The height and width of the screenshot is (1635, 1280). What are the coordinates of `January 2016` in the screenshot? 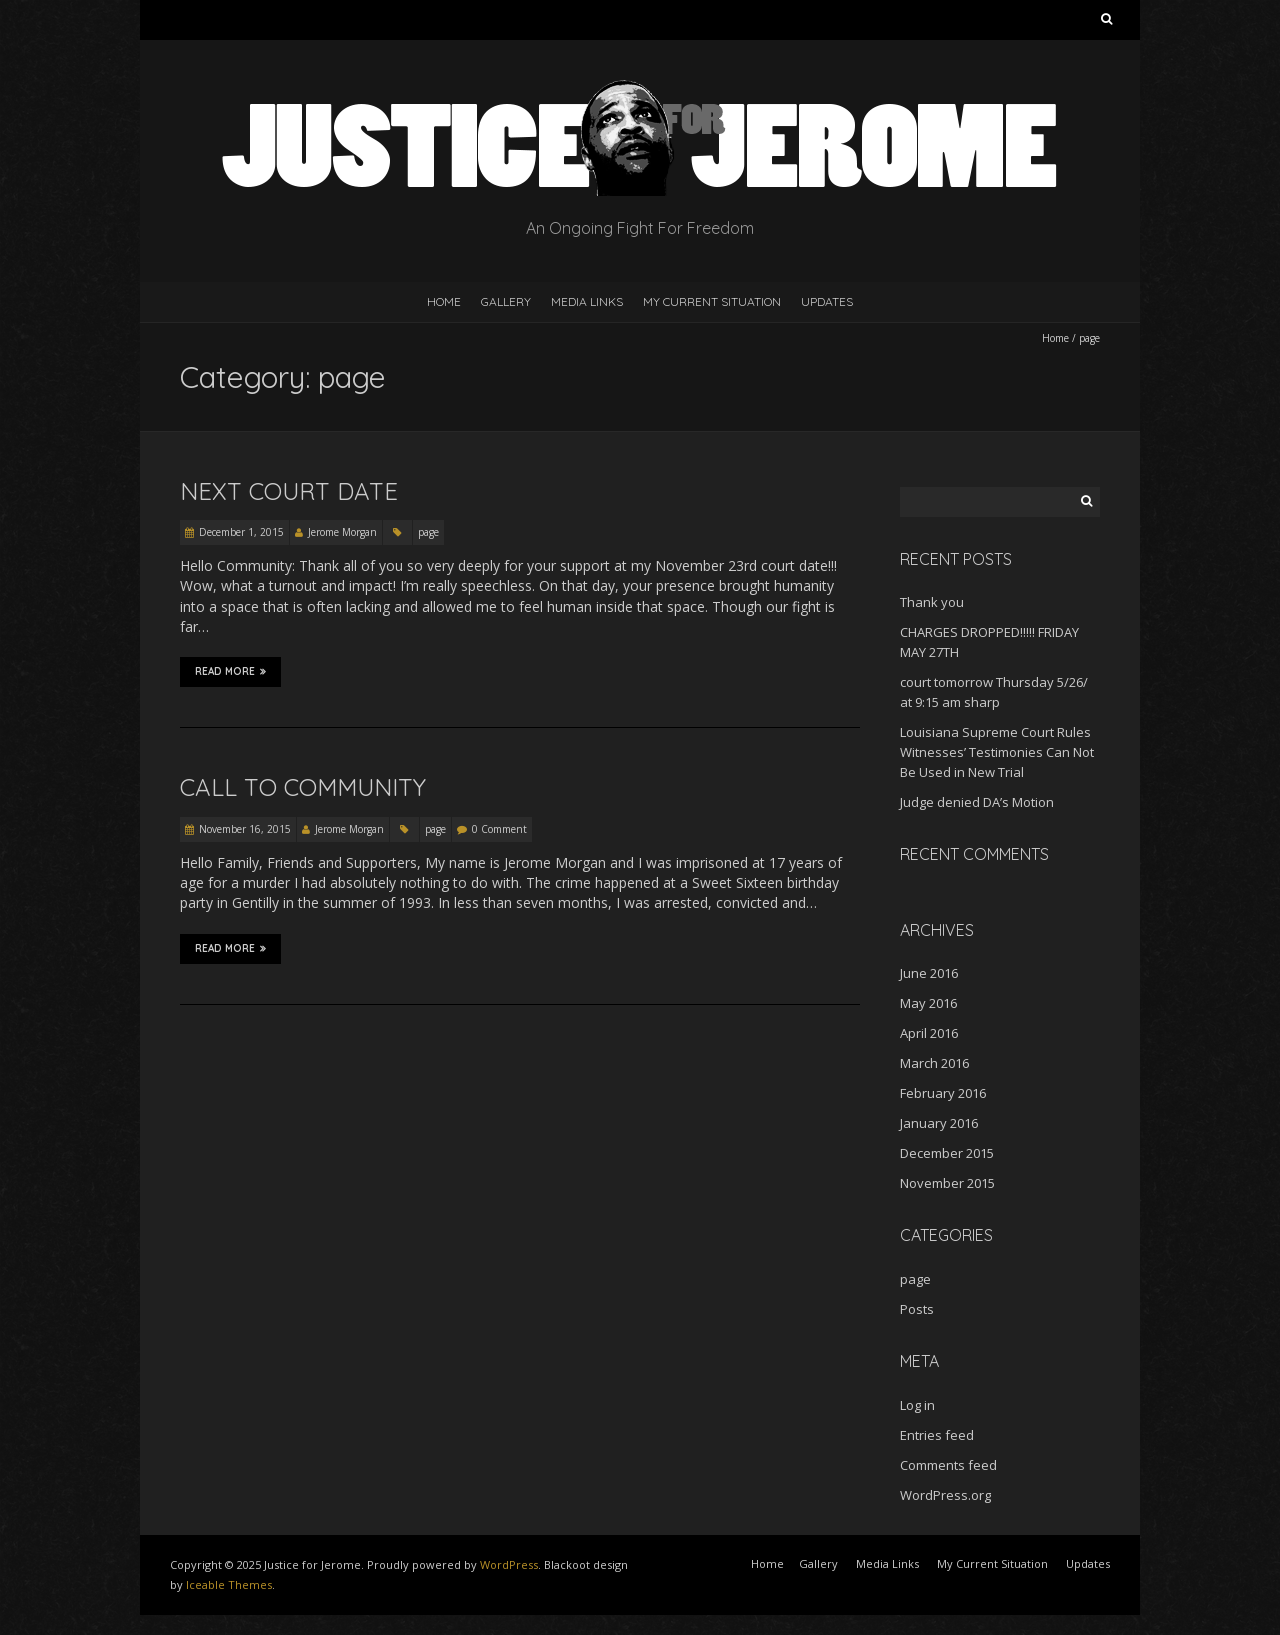 It's located at (939, 1123).